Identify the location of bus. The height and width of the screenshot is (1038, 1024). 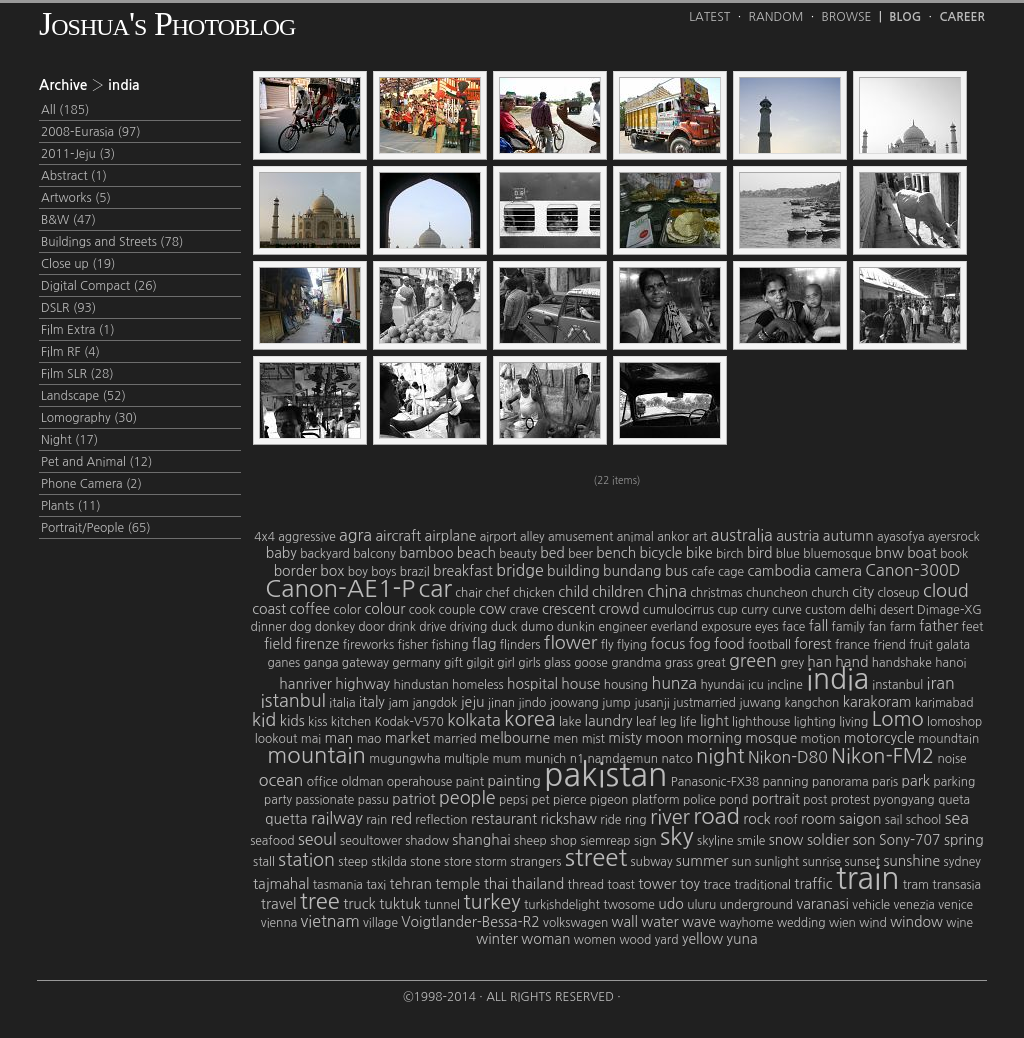
(676, 571).